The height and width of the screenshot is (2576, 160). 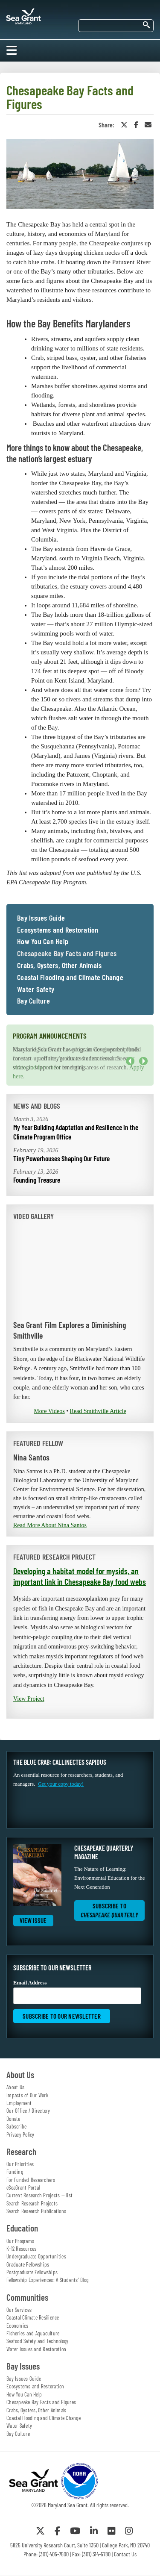 I want to click on Tiny Powerhouses Shaping Our Future, so click(x=61, y=1158).